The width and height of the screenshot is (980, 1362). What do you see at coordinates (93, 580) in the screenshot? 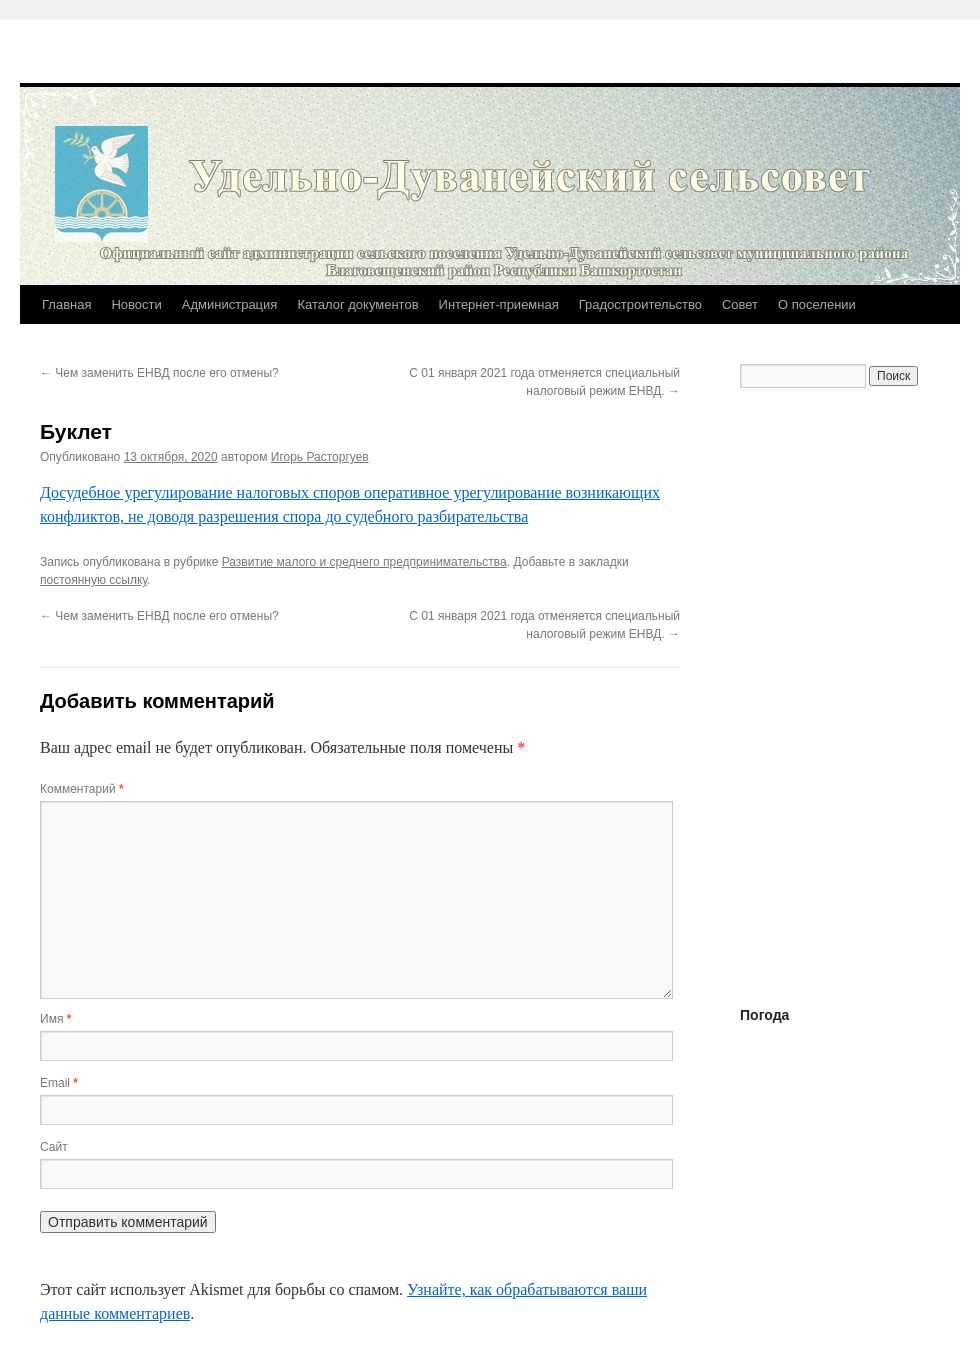
I see `постоянную ссылку` at bounding box center [93, 580].